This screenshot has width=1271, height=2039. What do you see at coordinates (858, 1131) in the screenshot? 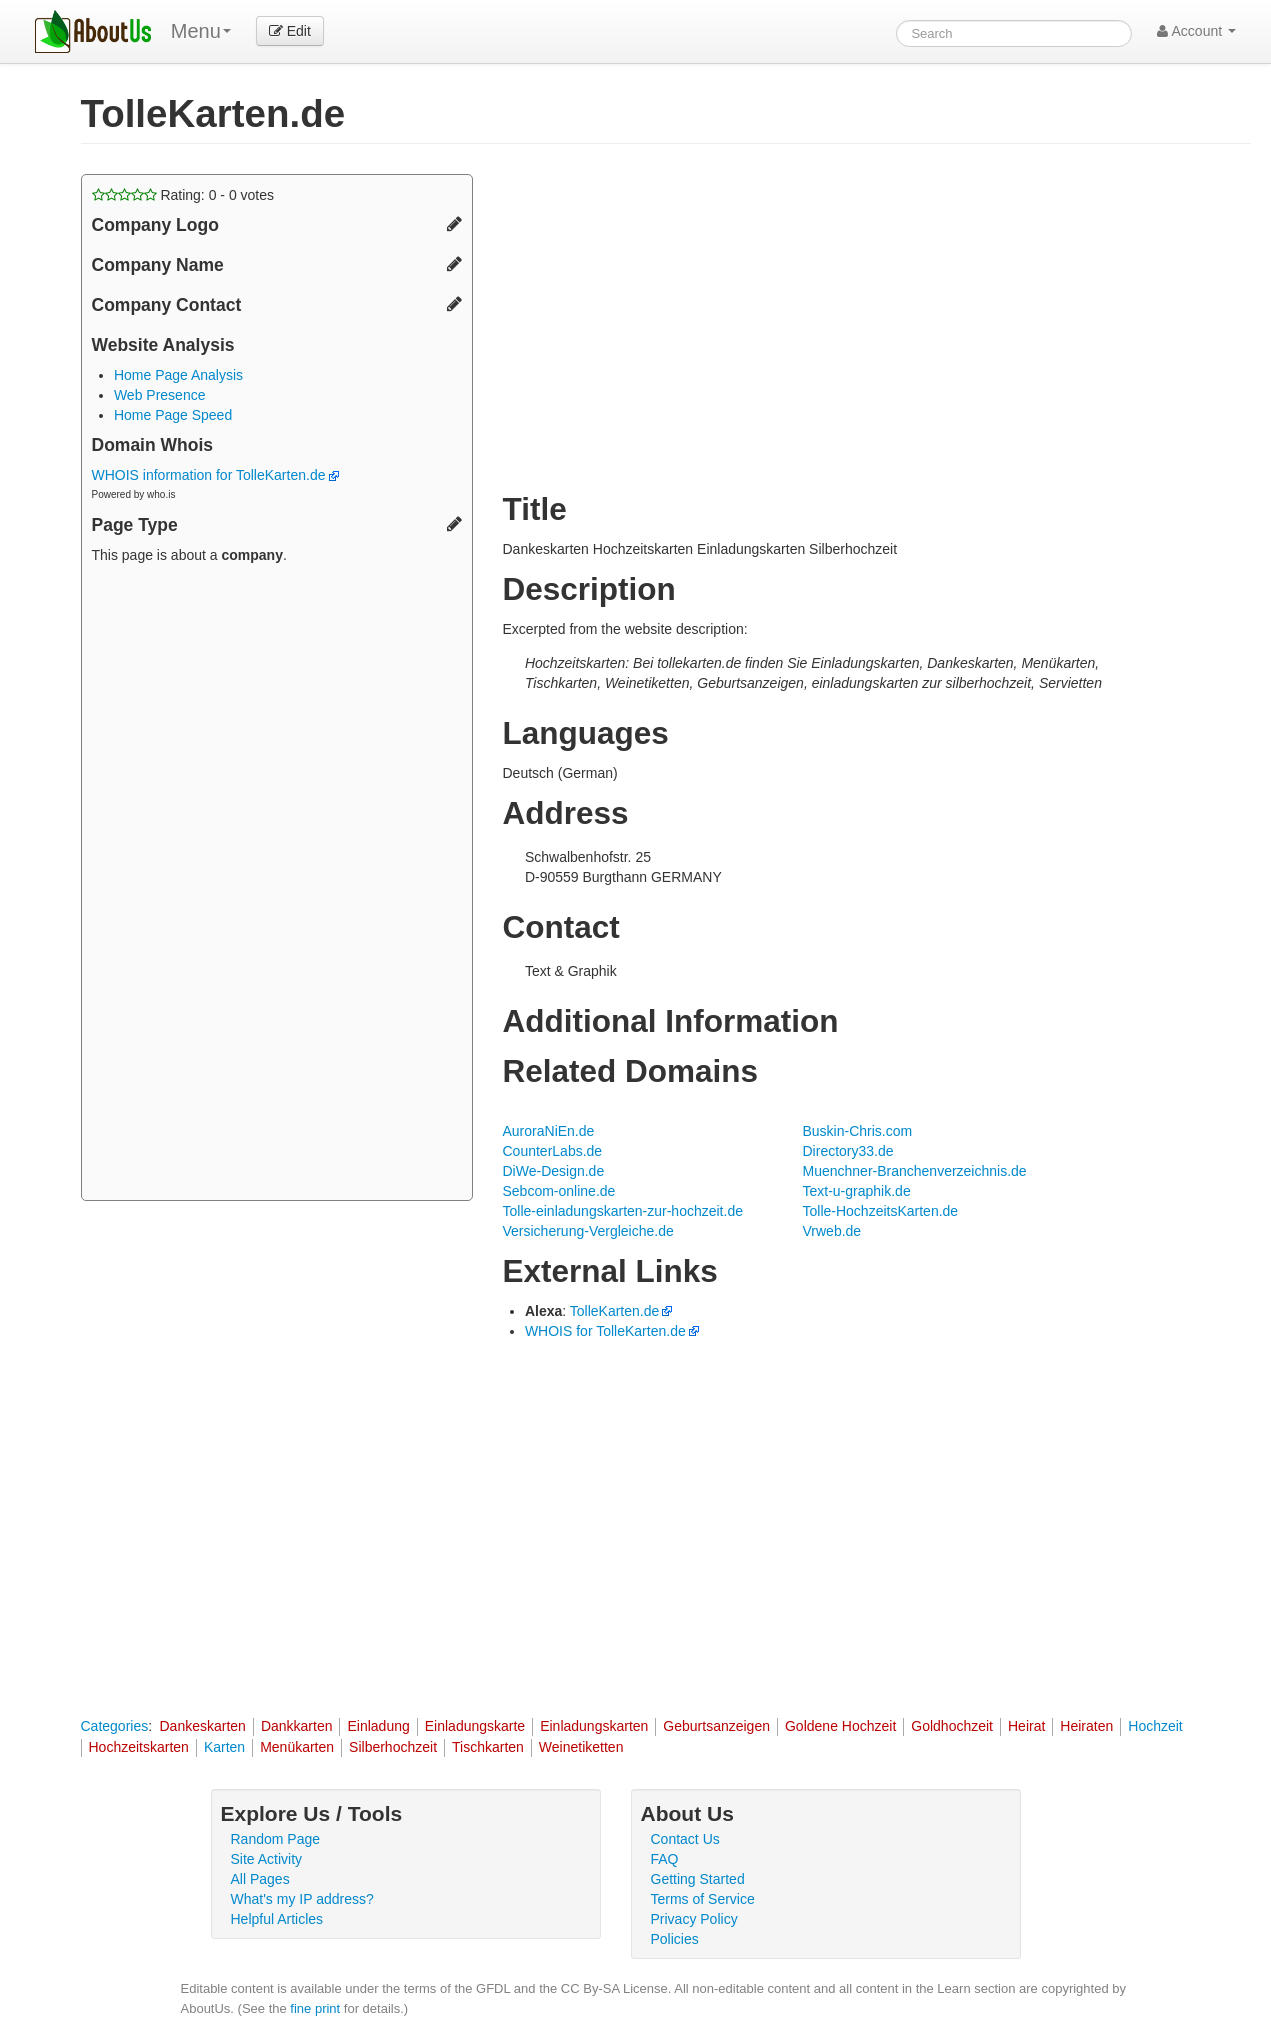
I see `Buskin-Chris.com` at bounding box center [858, 1131].